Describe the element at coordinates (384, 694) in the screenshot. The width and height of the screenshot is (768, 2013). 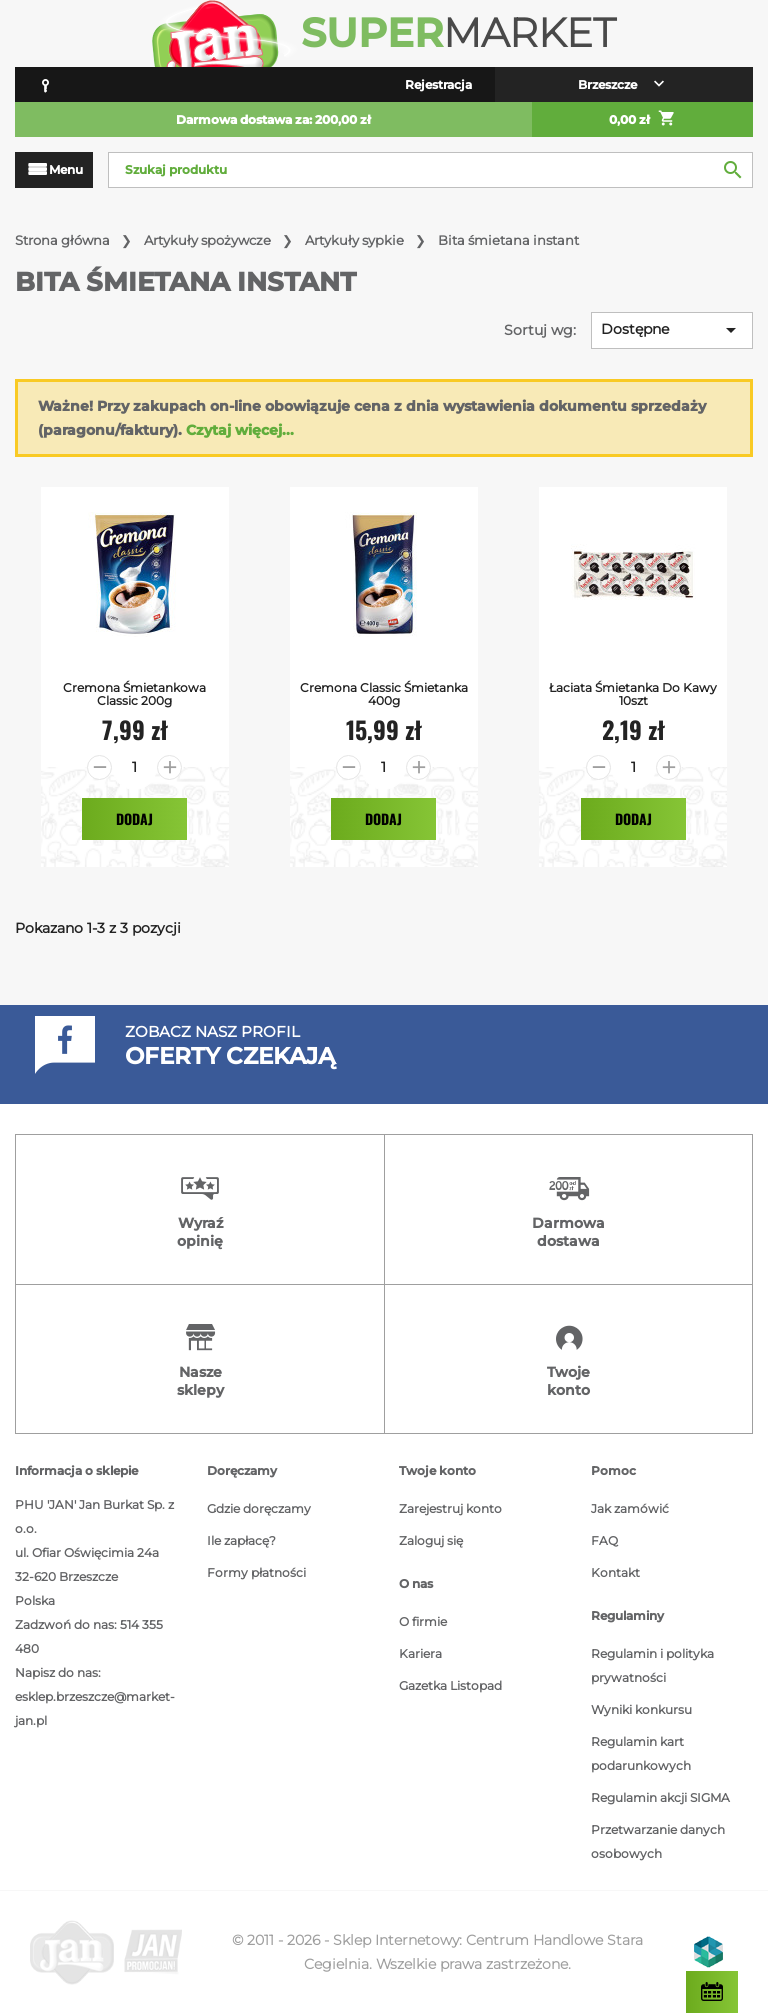
I see `Cremona Classic Śmietanka 400g` at that location.